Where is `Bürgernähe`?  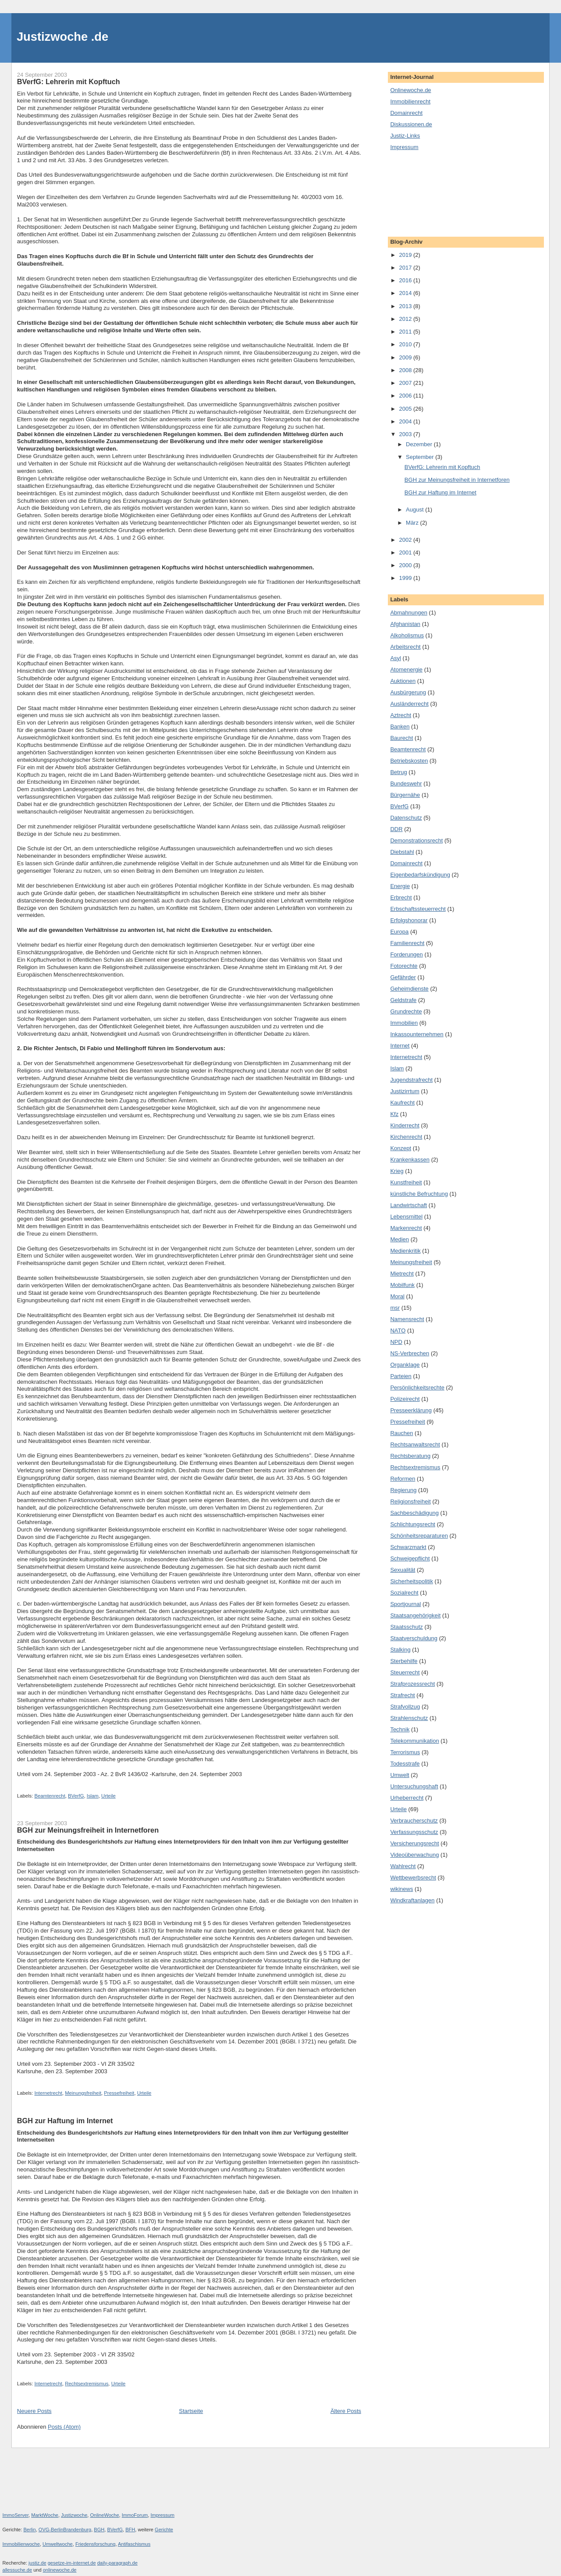 Bürgernähe is located at coordinates (405, 795).